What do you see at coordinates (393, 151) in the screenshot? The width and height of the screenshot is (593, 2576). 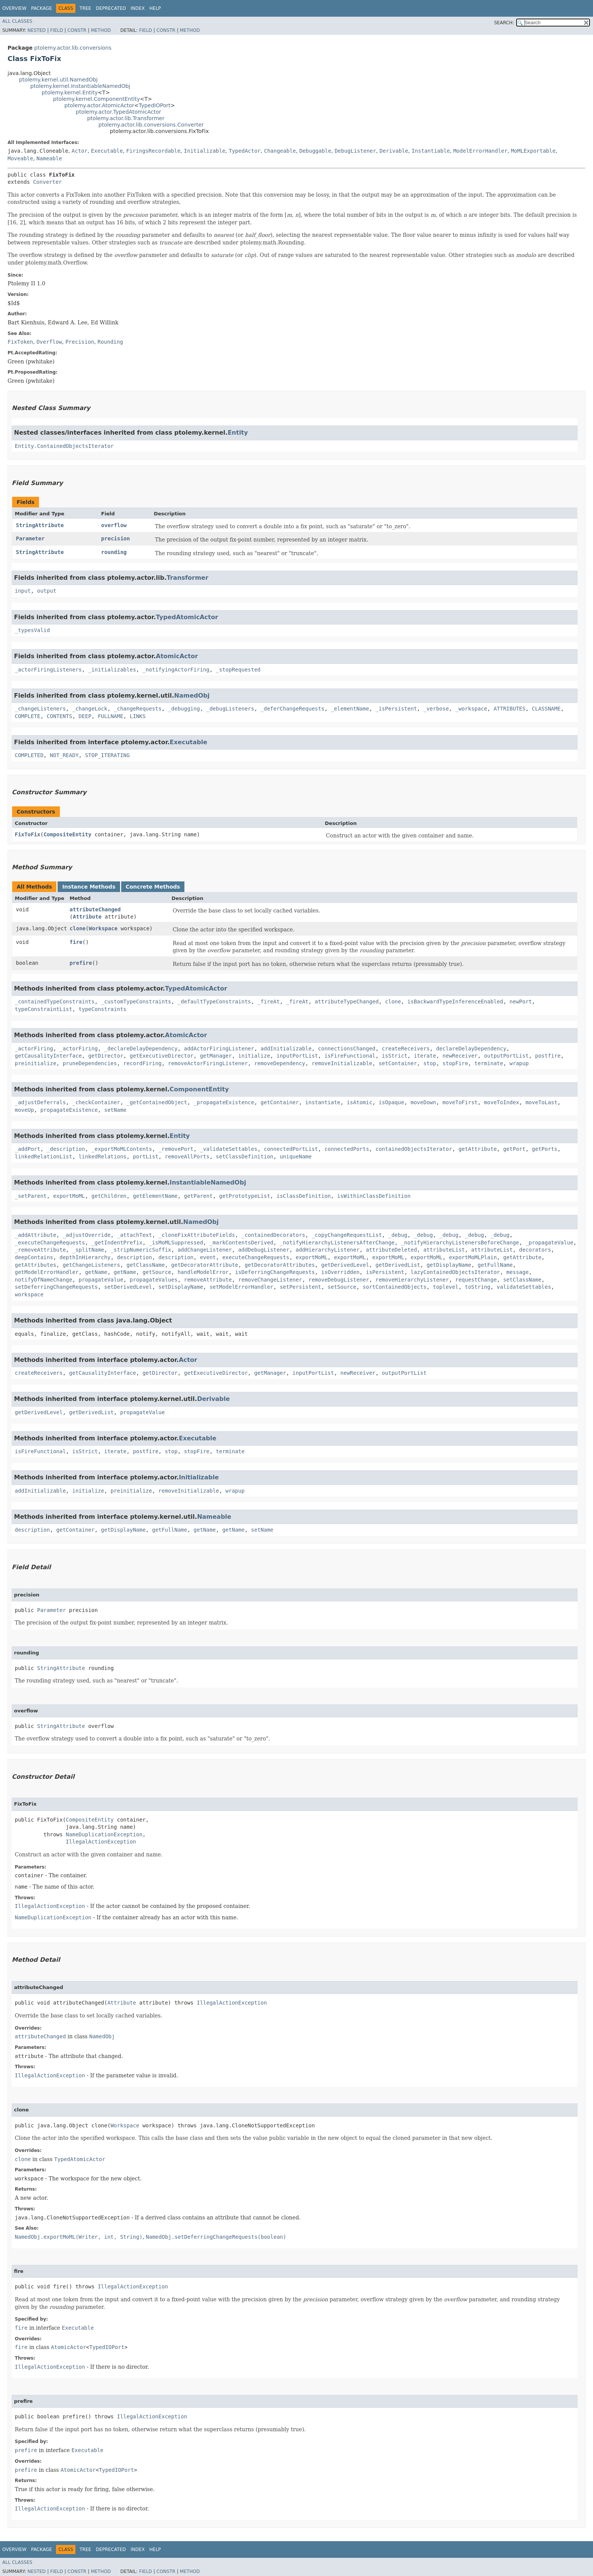 I see `Derivable` at bounding box center [393, 151].